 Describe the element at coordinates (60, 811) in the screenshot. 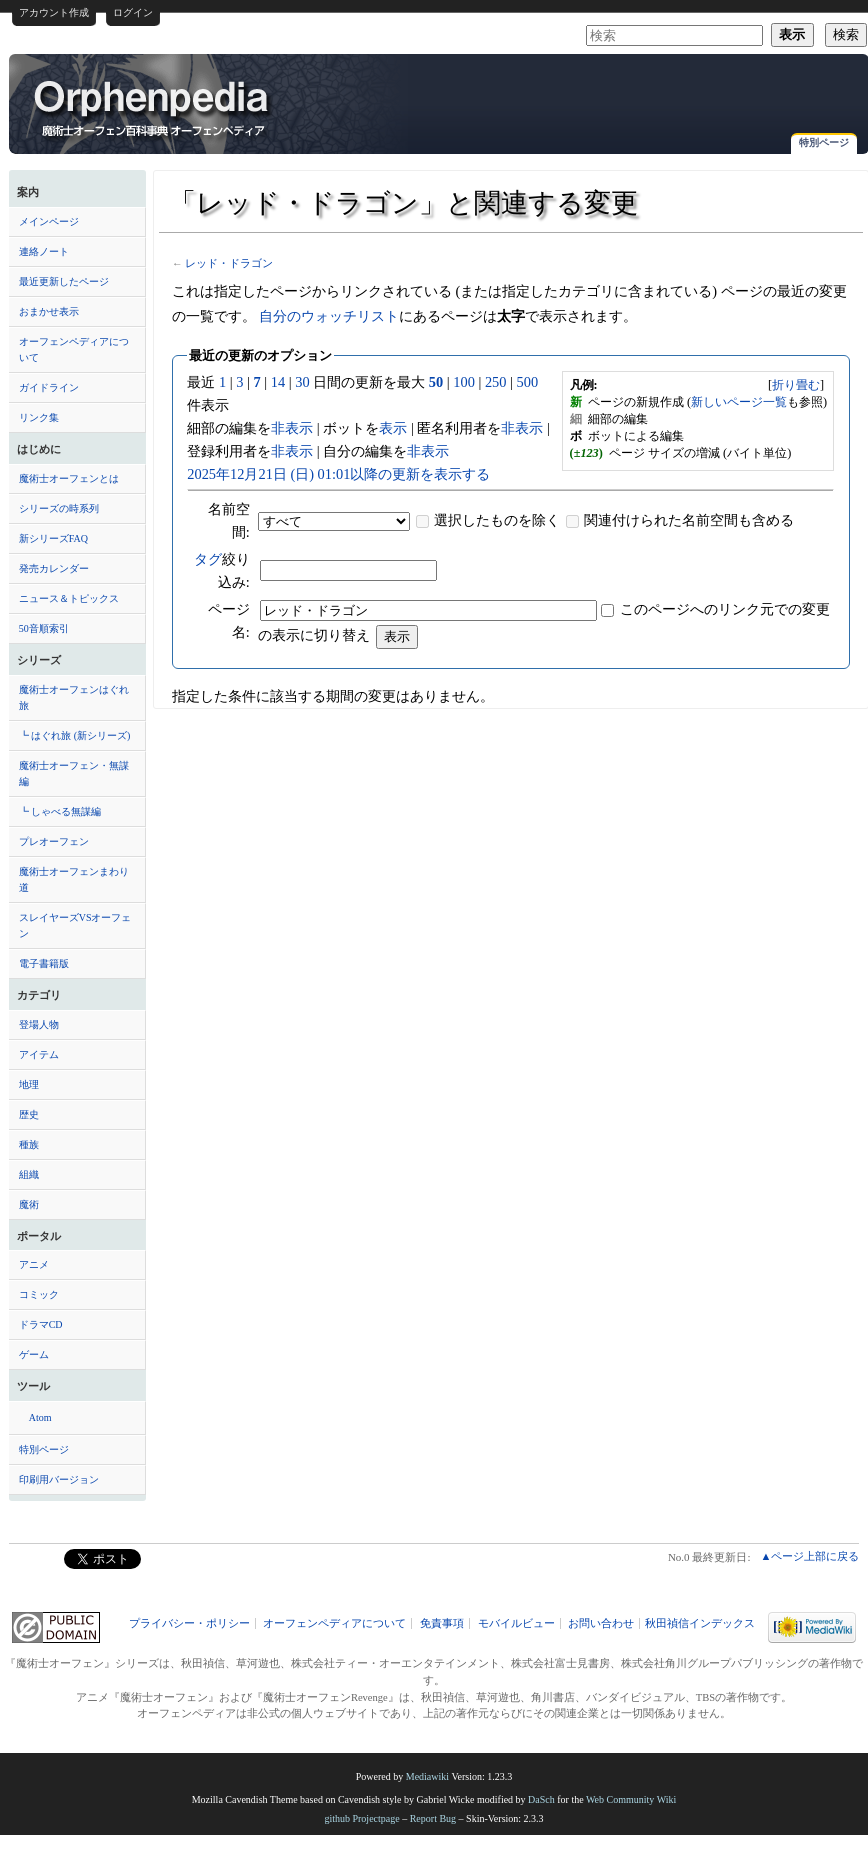

I see `┗ しゃべる無謀編` at that location.